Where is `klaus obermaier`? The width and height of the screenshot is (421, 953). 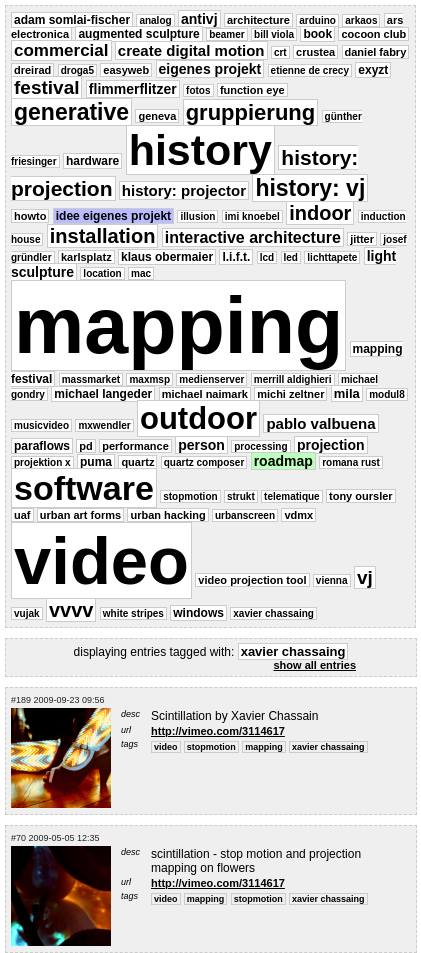
klaus obermaier is located at coordinates (167, 257).